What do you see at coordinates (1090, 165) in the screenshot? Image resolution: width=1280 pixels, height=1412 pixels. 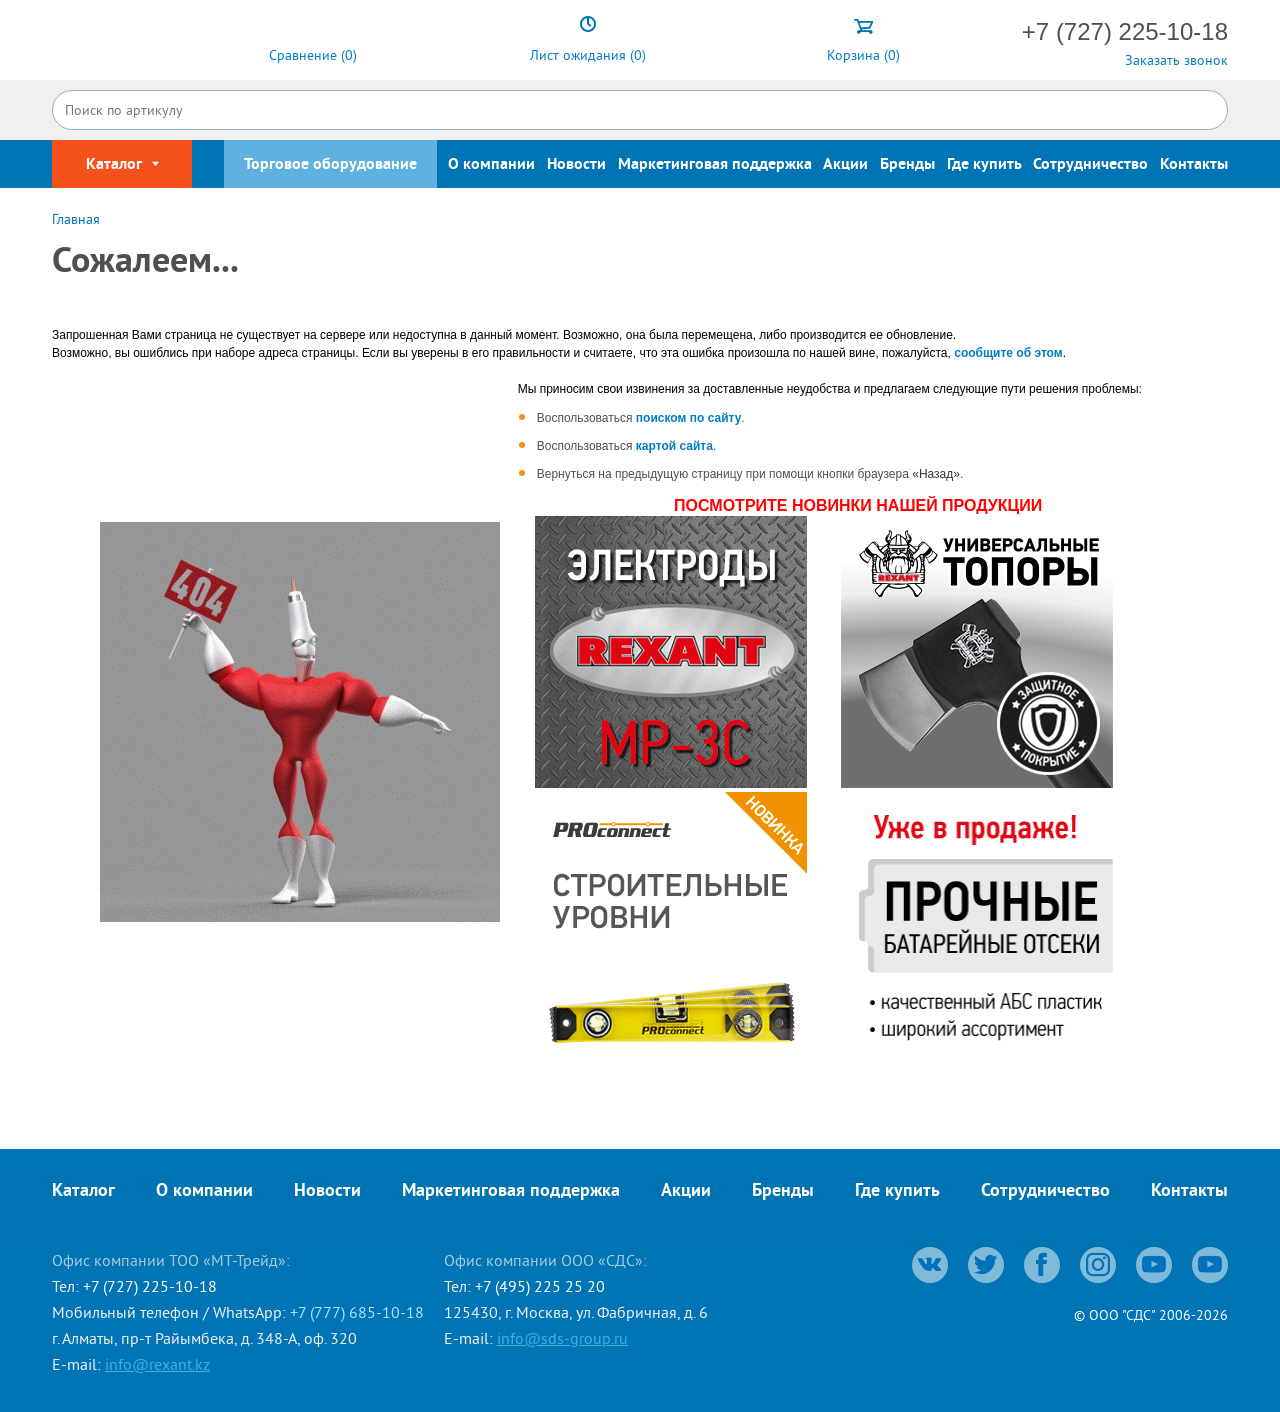 I see `Сотрудничество` at bounding box center [1090, 165].